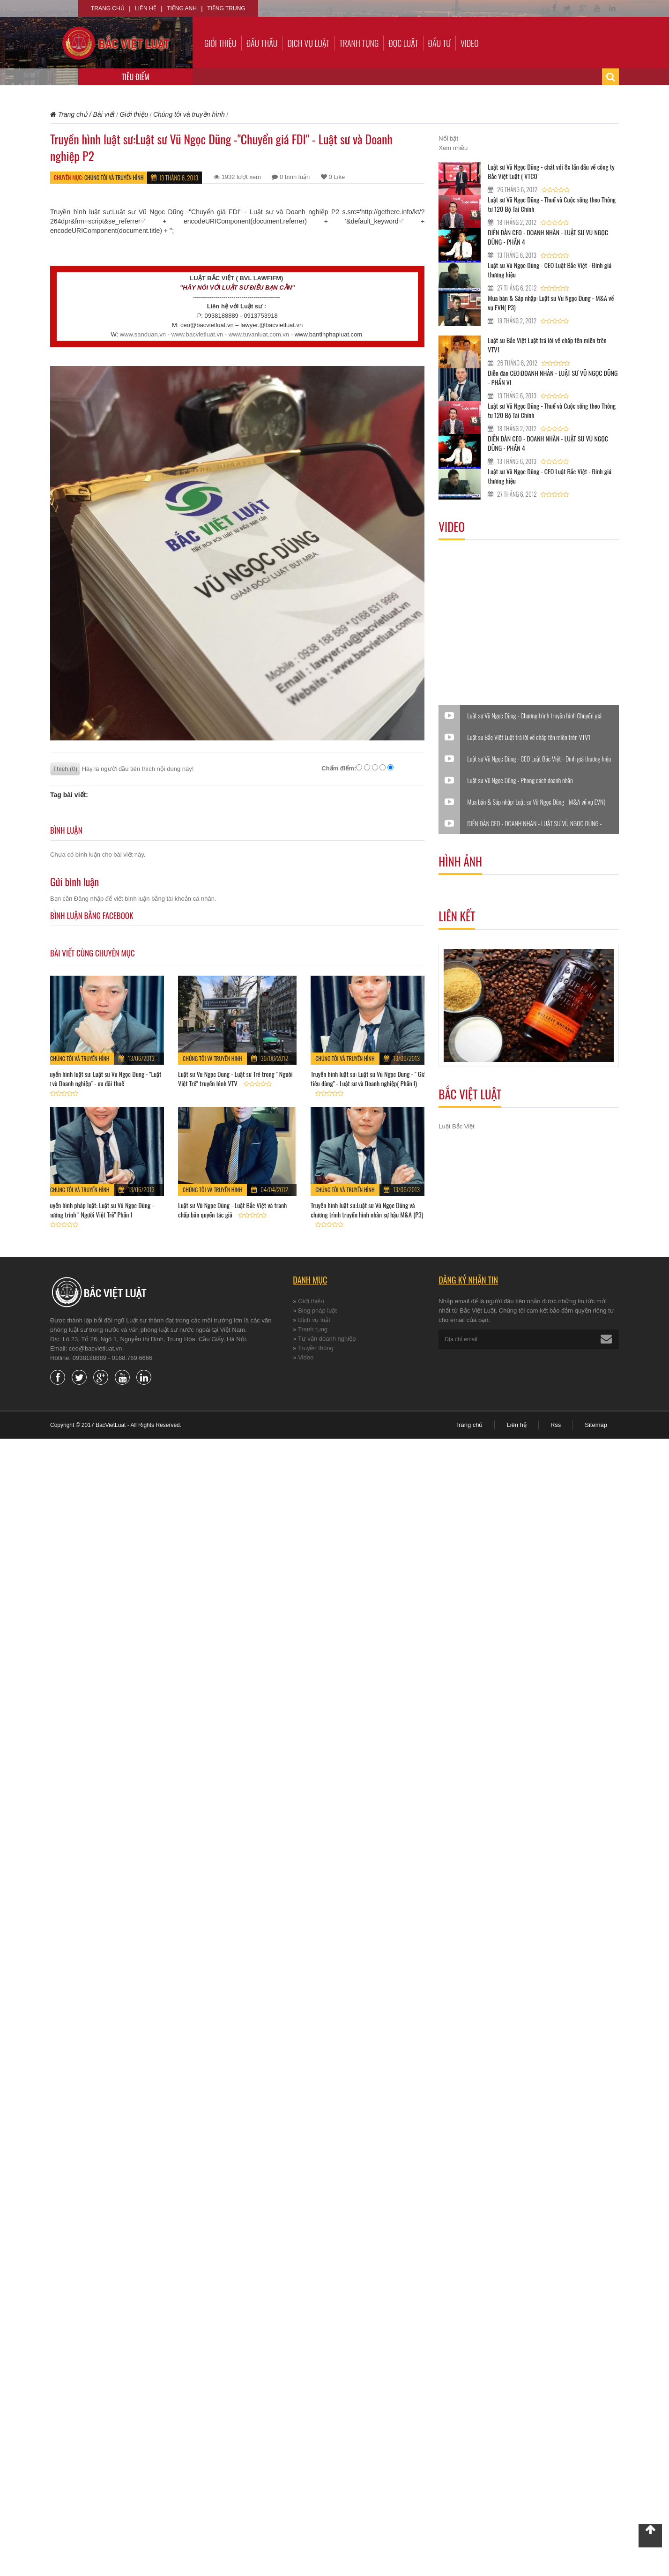 This screenshot has width=669, height=2576. I want to click on Thích (0), so click(65, 768).